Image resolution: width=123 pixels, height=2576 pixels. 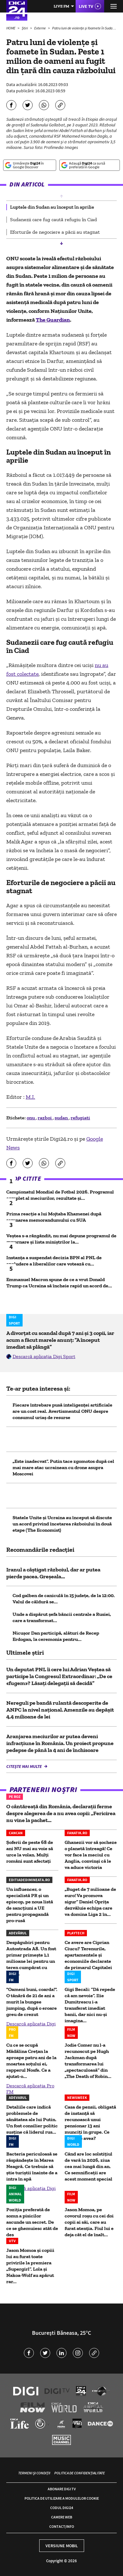 I want to click on Detaliile care indică problemele de sănătatea ale lui Putin. Un fost consilier politic susține că liderul rus..., so click(x=32, y=2119).